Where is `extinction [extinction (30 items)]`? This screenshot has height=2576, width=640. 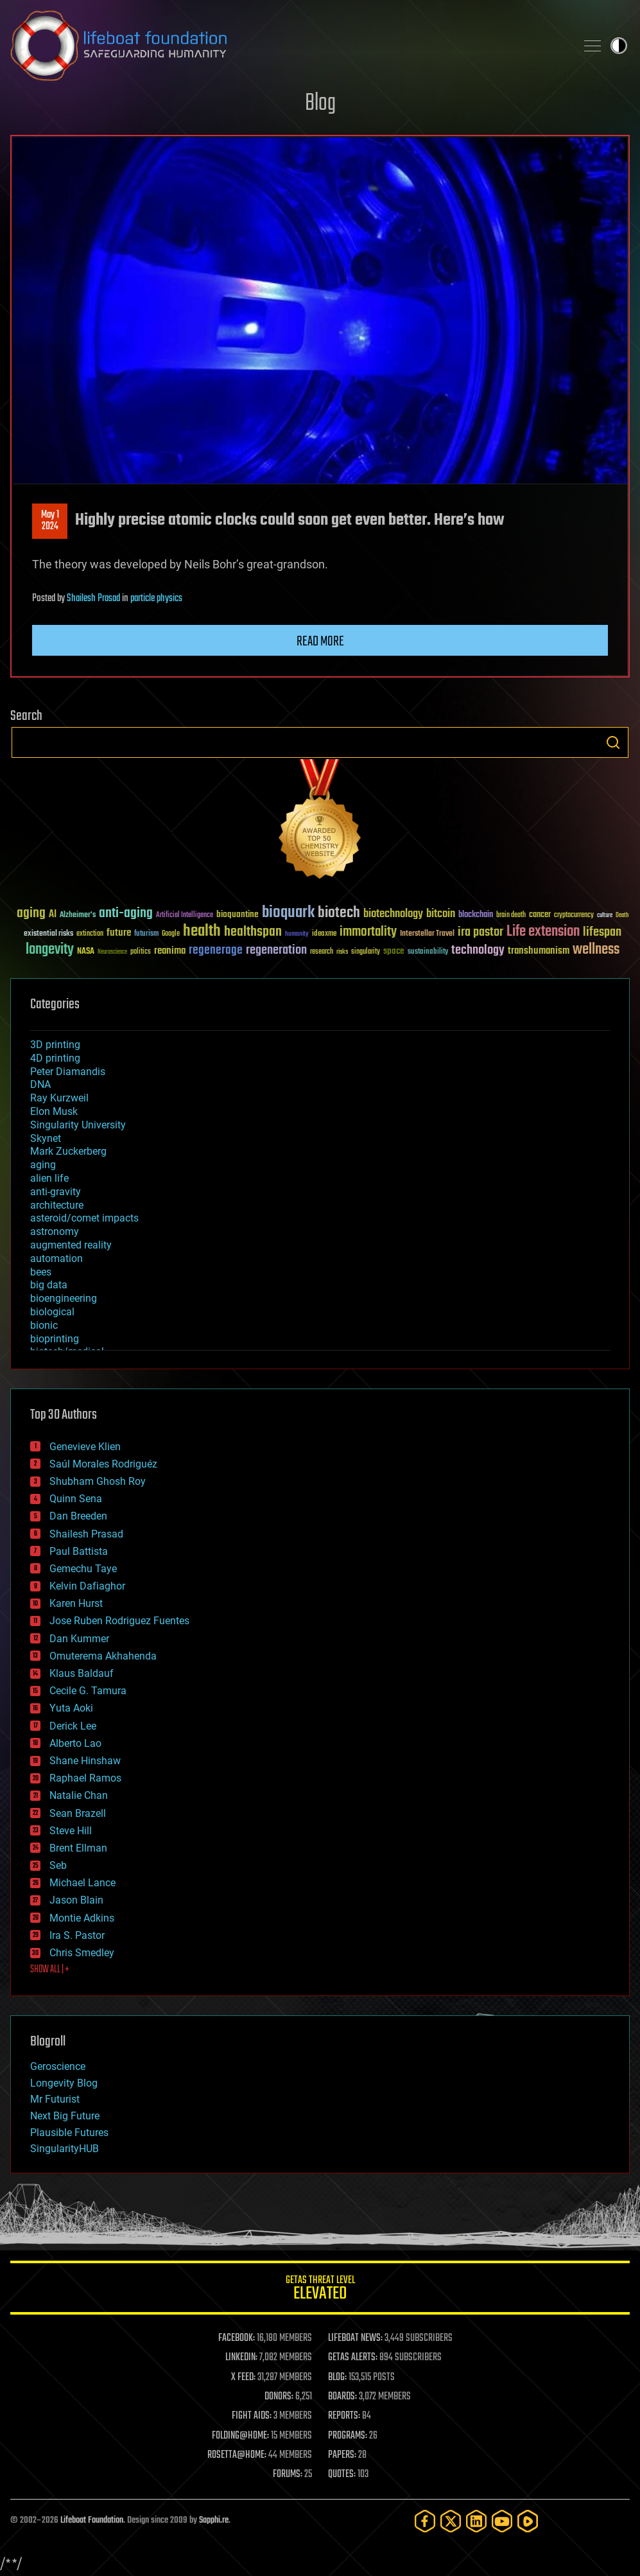 extinction [extinction (30 items)] is located at coordinates (89, 934).